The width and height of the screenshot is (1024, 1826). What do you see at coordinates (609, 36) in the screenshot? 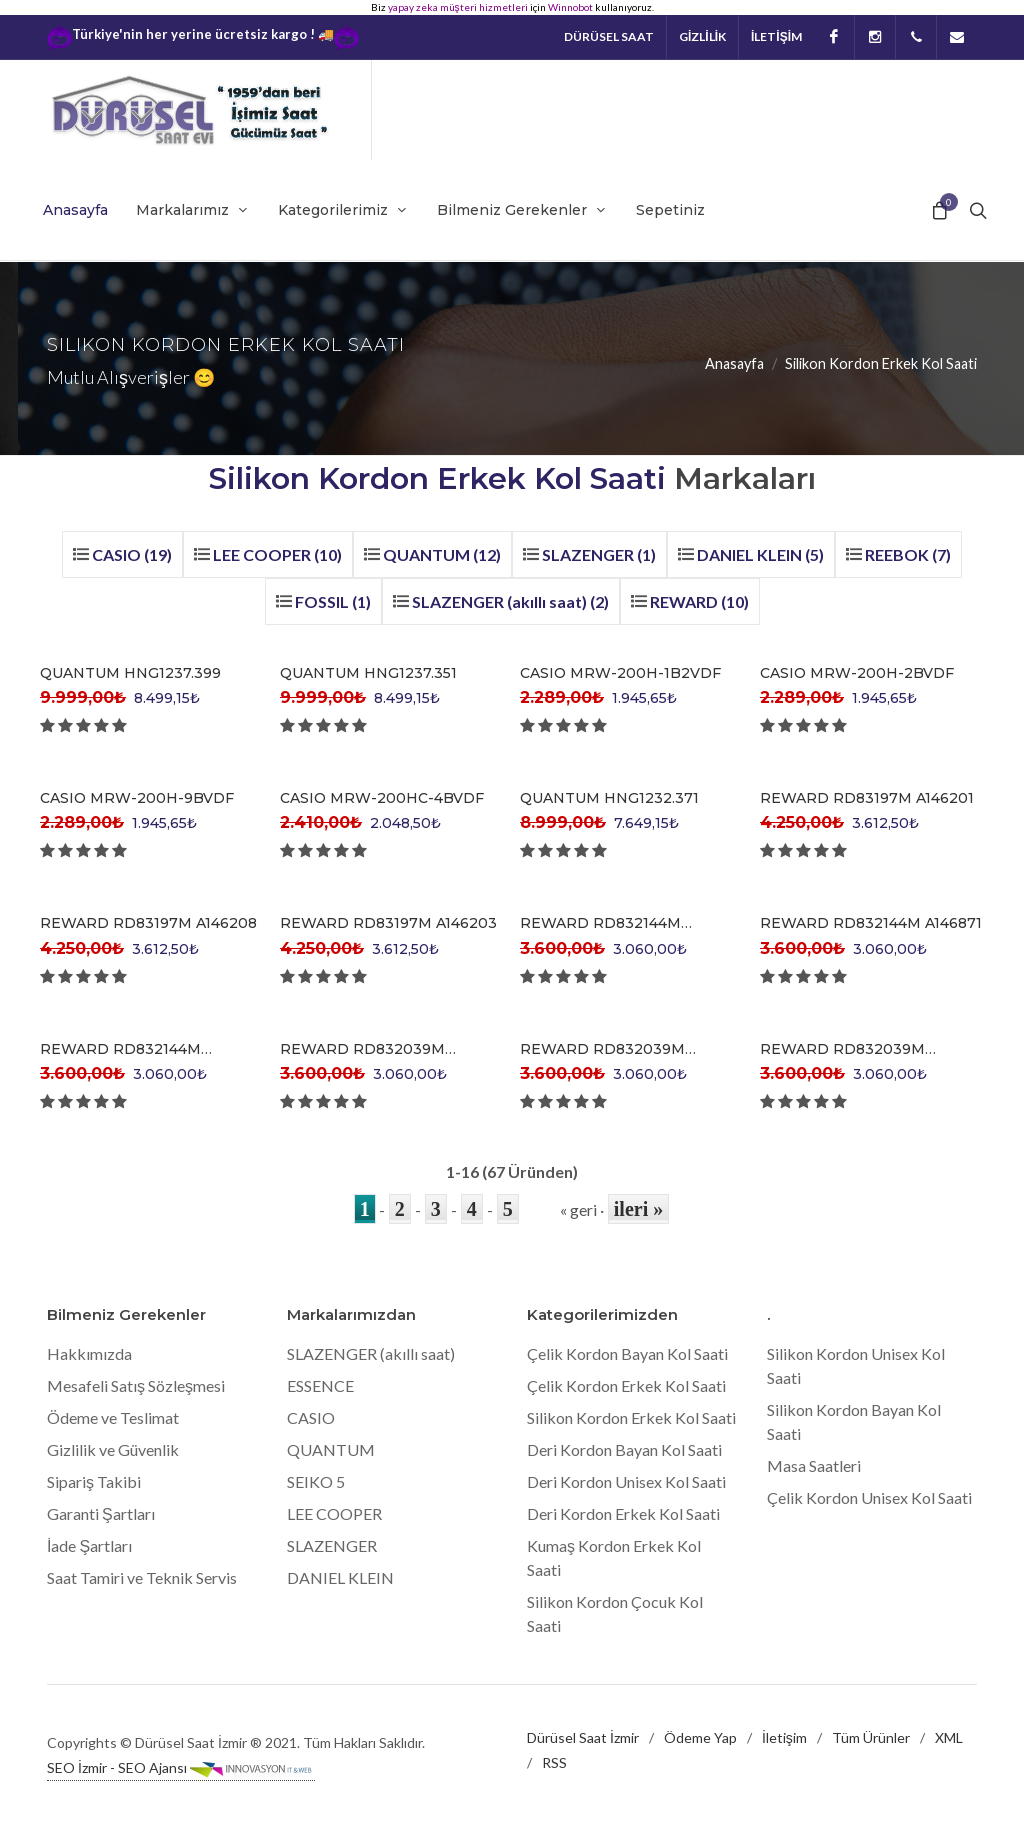
I see `Dürüsel Saat` at bounding box center [609, 36].